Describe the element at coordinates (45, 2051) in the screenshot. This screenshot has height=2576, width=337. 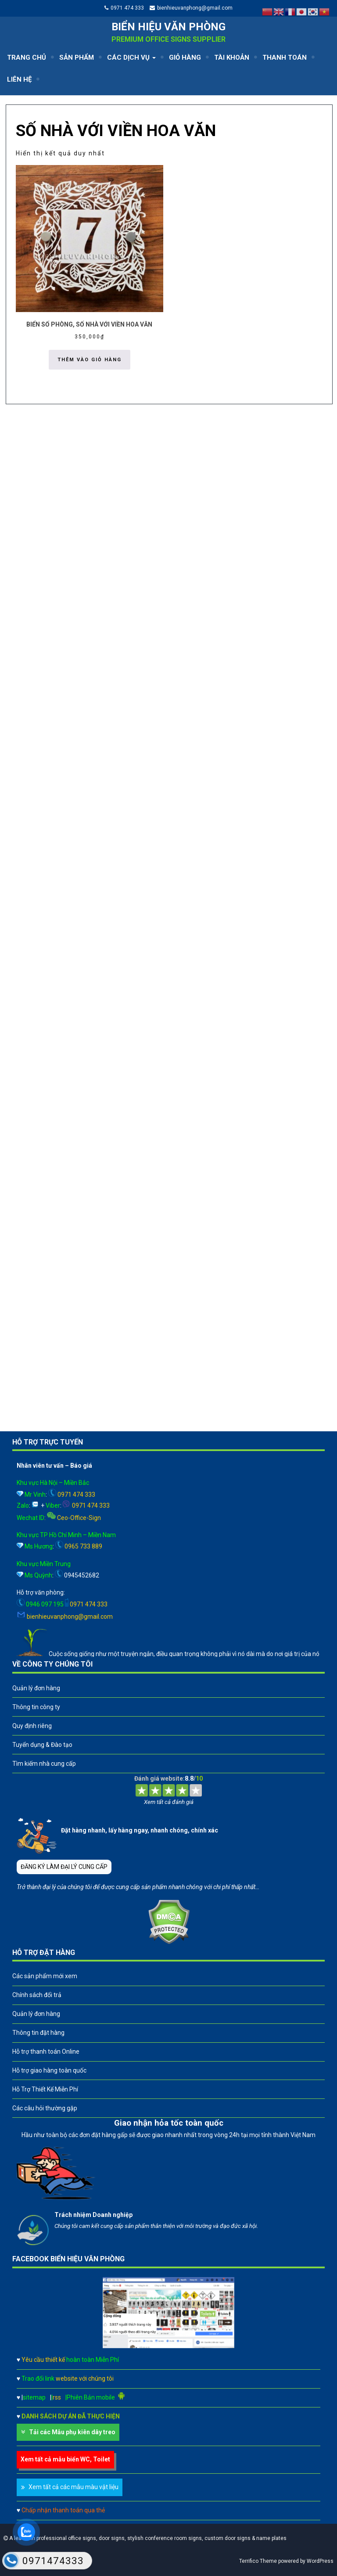
I see `Hỗ trợ thanh toán Online` at that location.